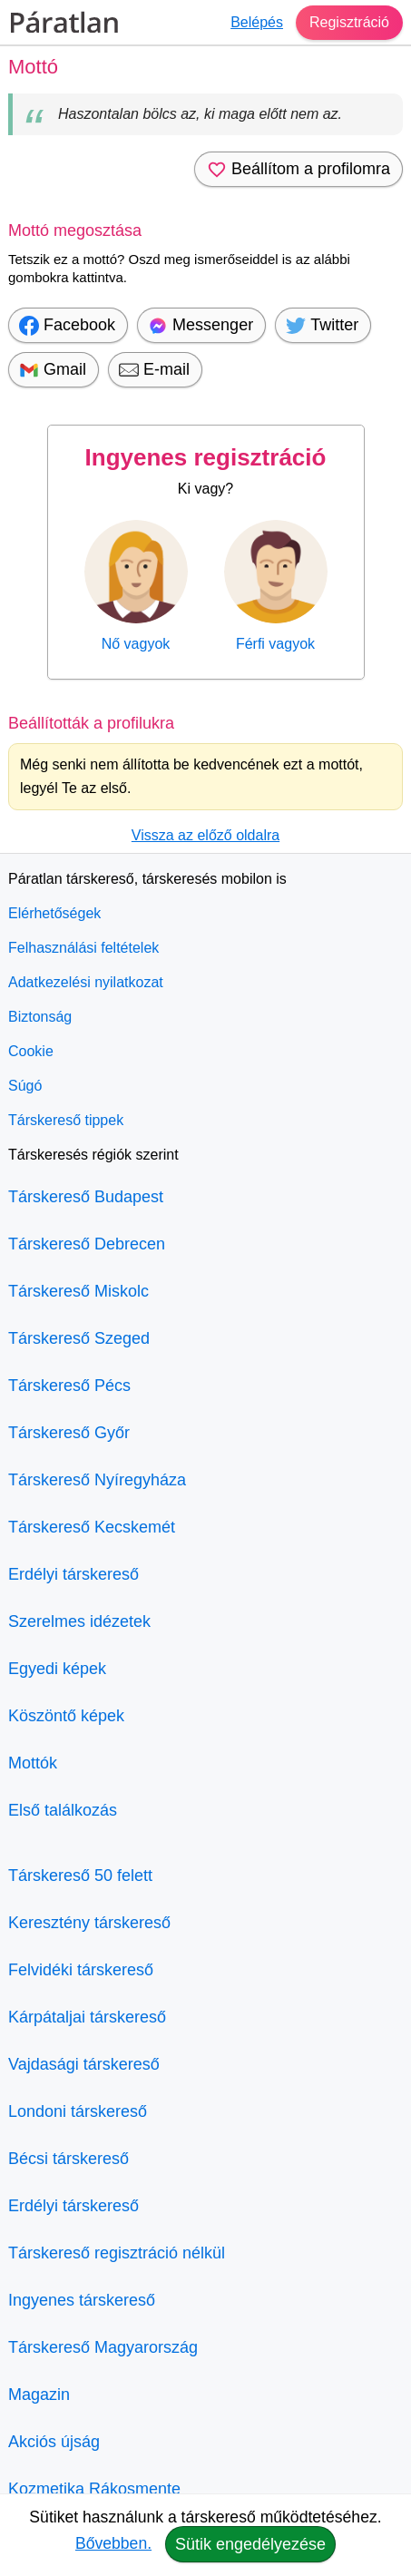 The image size is (411, 2576). I want to click on Kárpátaljai társkereső, so click(87, 2017).